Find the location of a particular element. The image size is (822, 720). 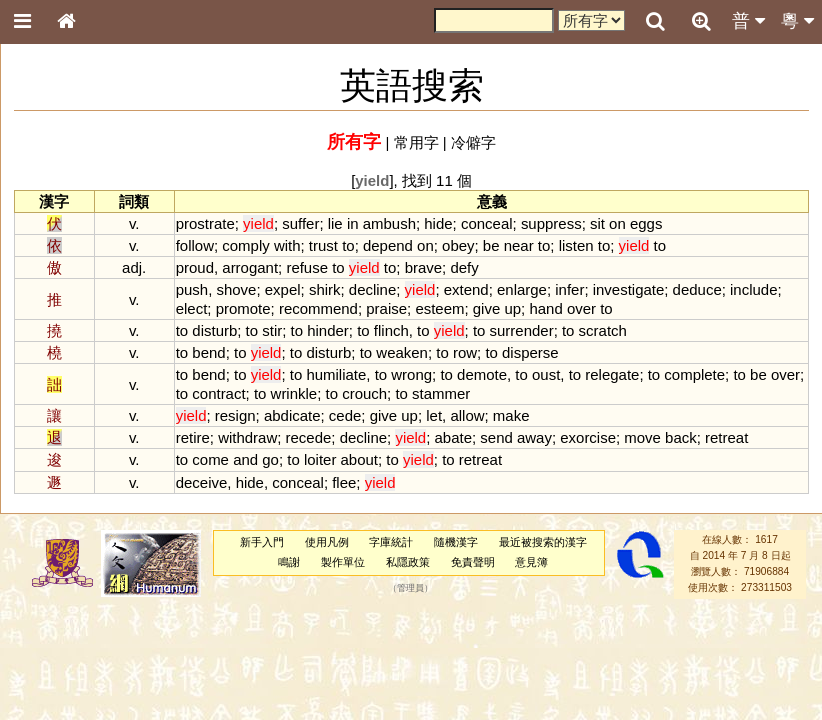

trust is located at coordinates (323, 245).